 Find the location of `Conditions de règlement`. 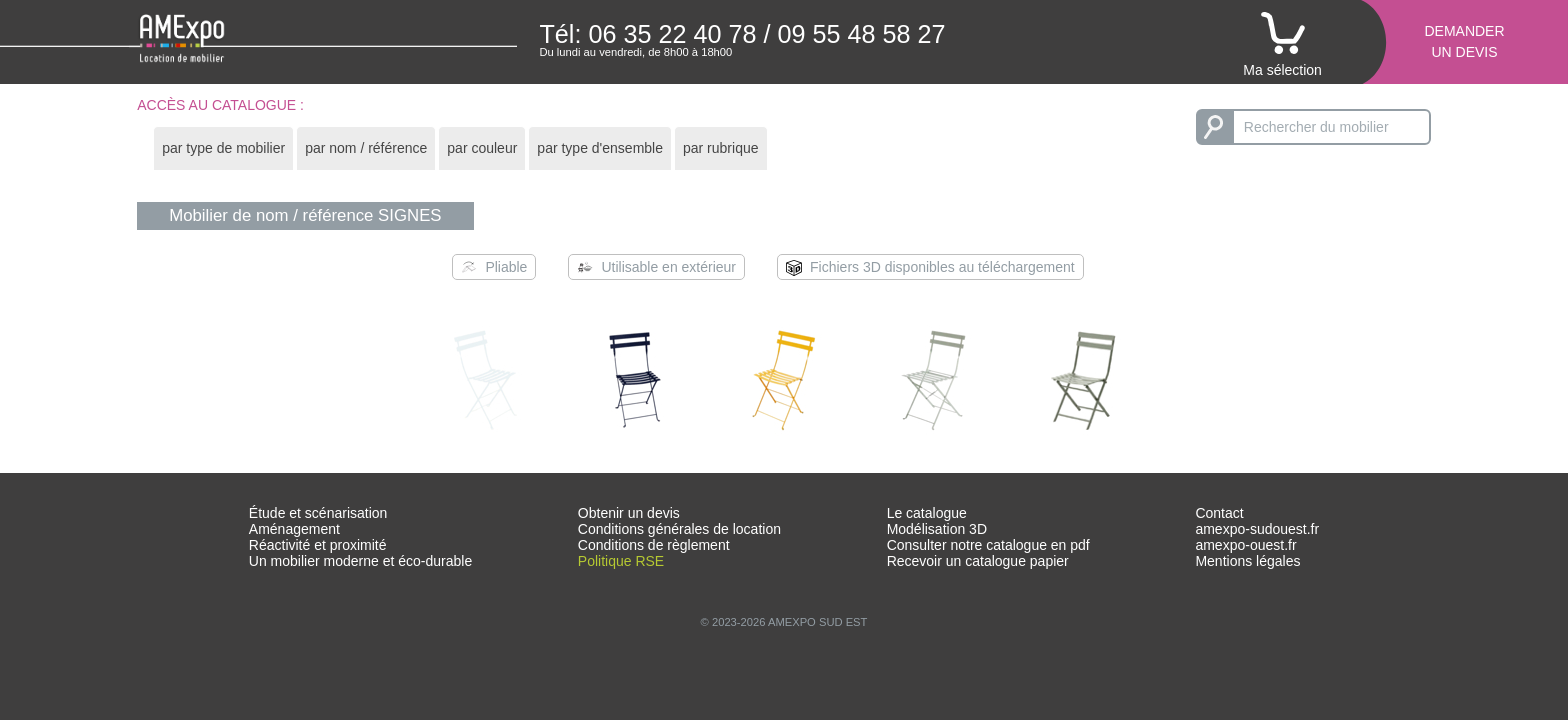

Conditions de règlement is located at coordinates (654, 545).